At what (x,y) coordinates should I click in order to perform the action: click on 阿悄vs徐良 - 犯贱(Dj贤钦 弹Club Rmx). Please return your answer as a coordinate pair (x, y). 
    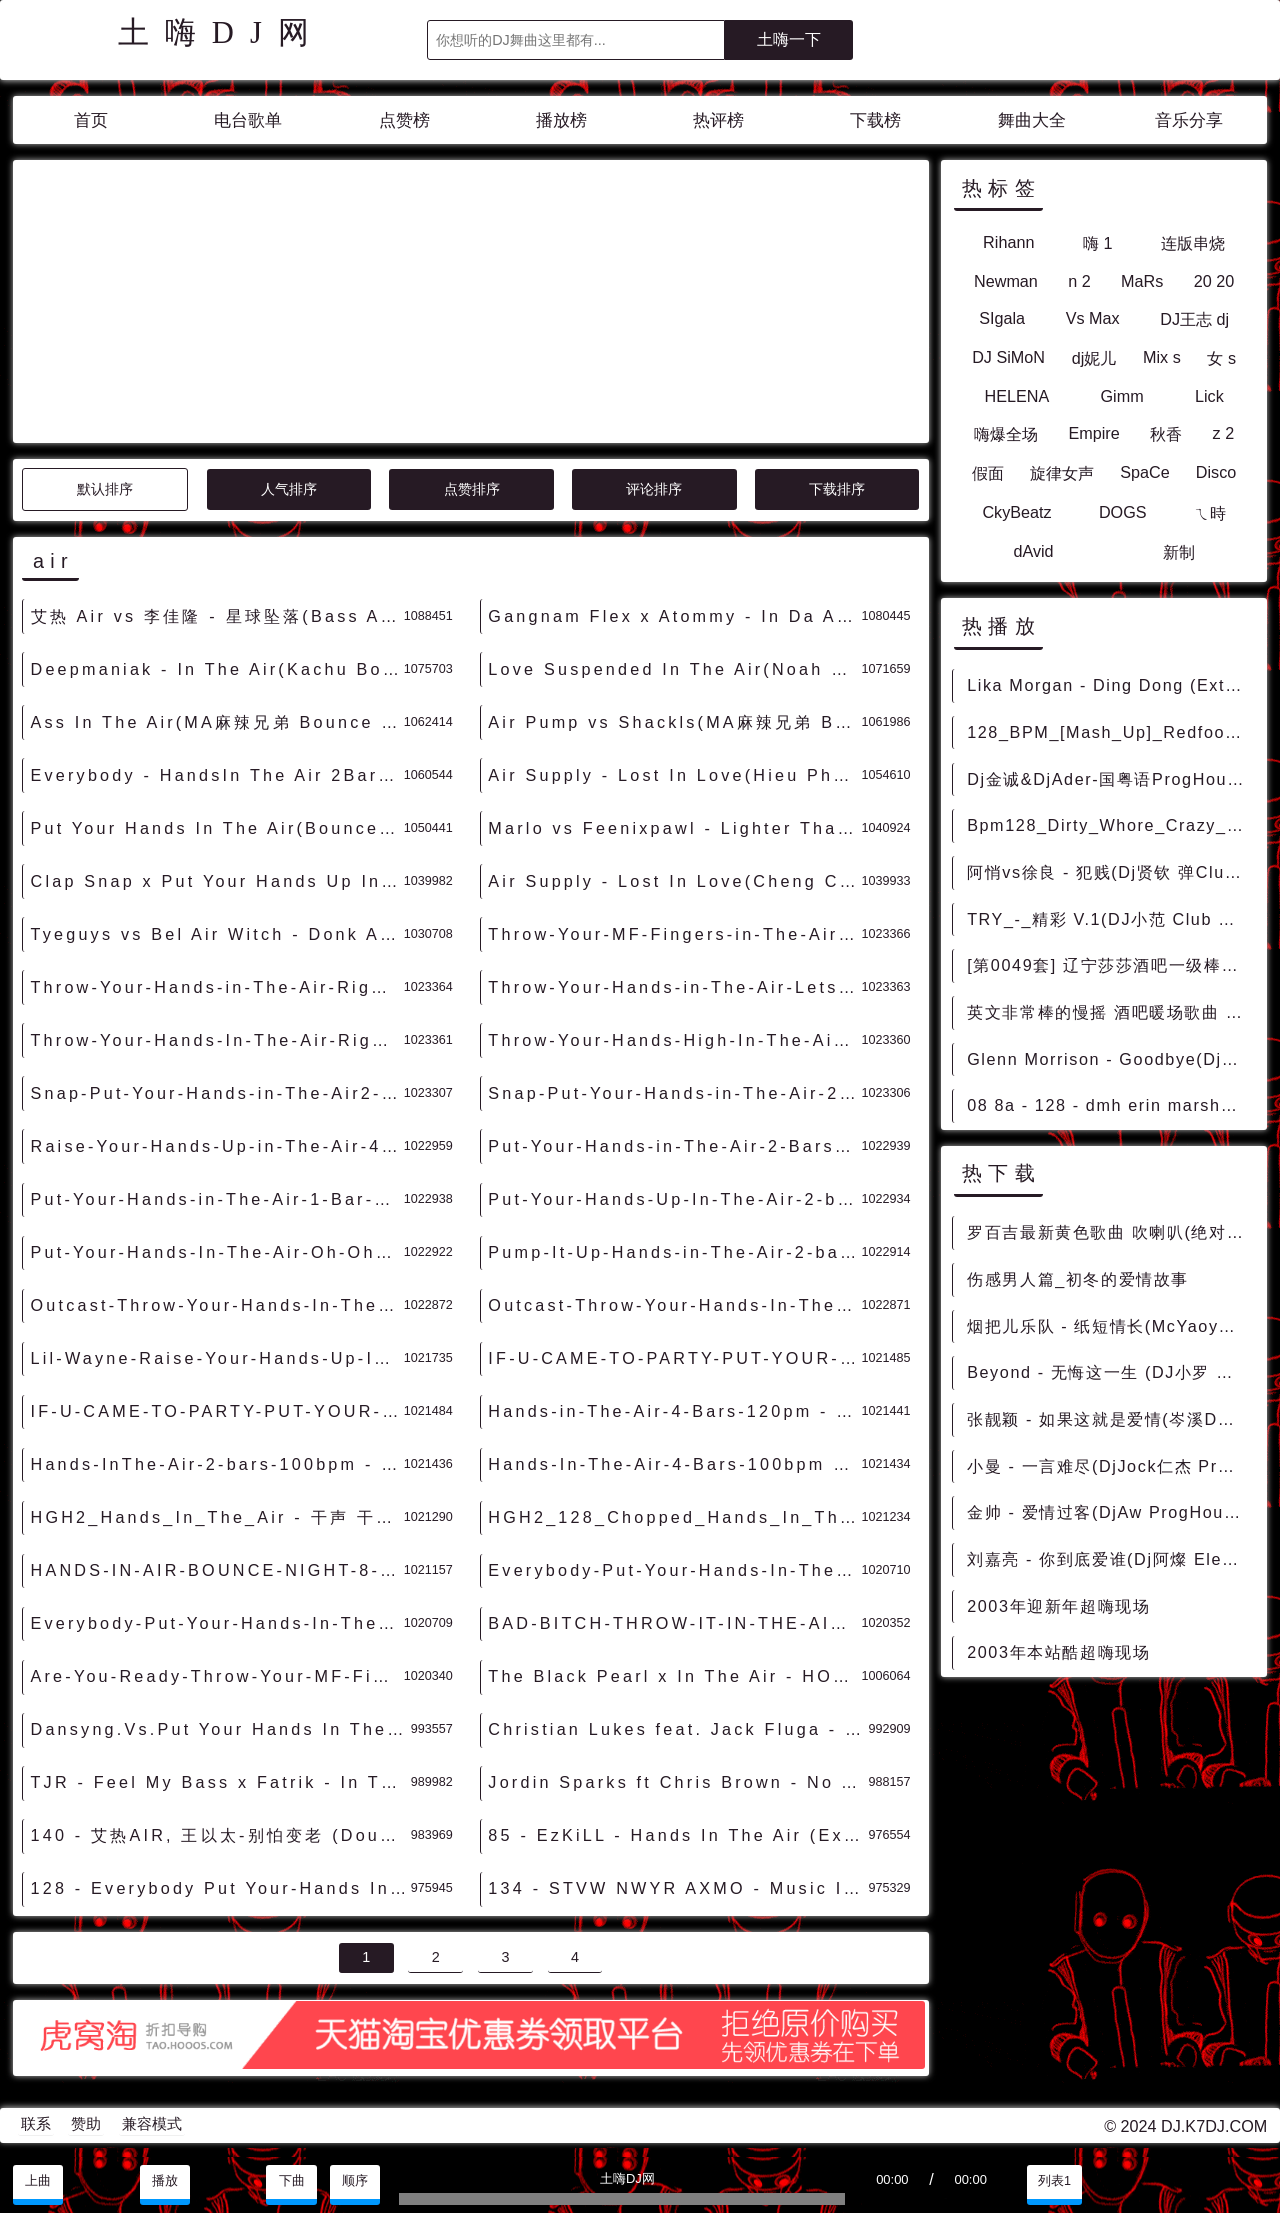
    Looking at the image, I should click on (1110, 872).